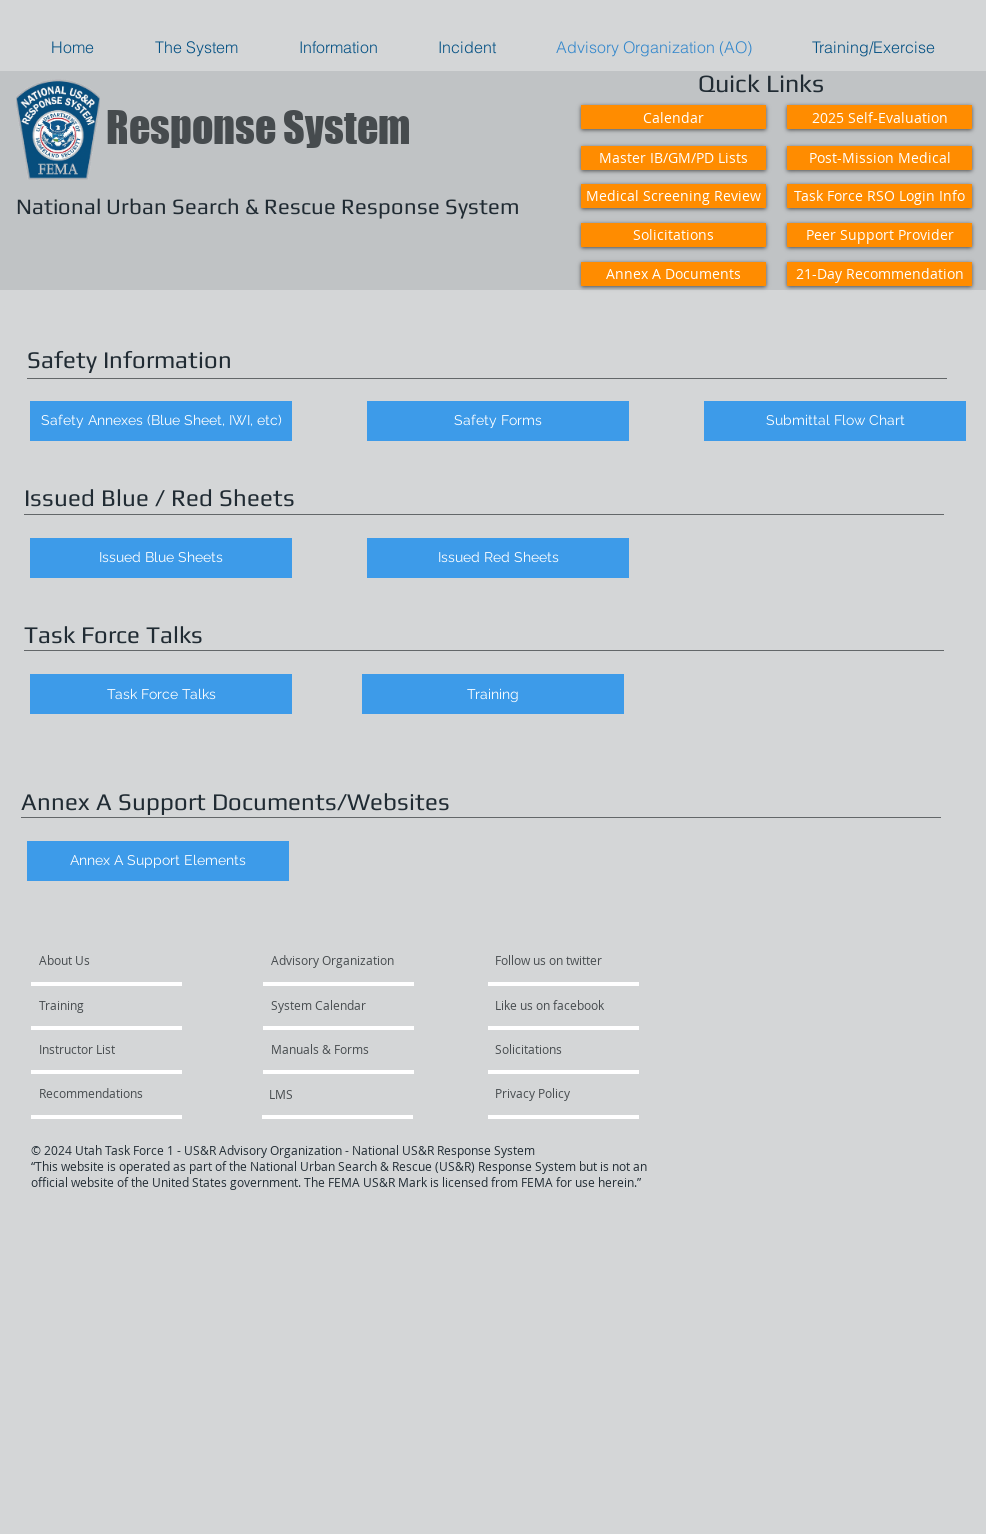  What do you see at coordinates (498, 421) in the screenshot?
I see `[Safety Forms]` at bounding box center [498, 421].